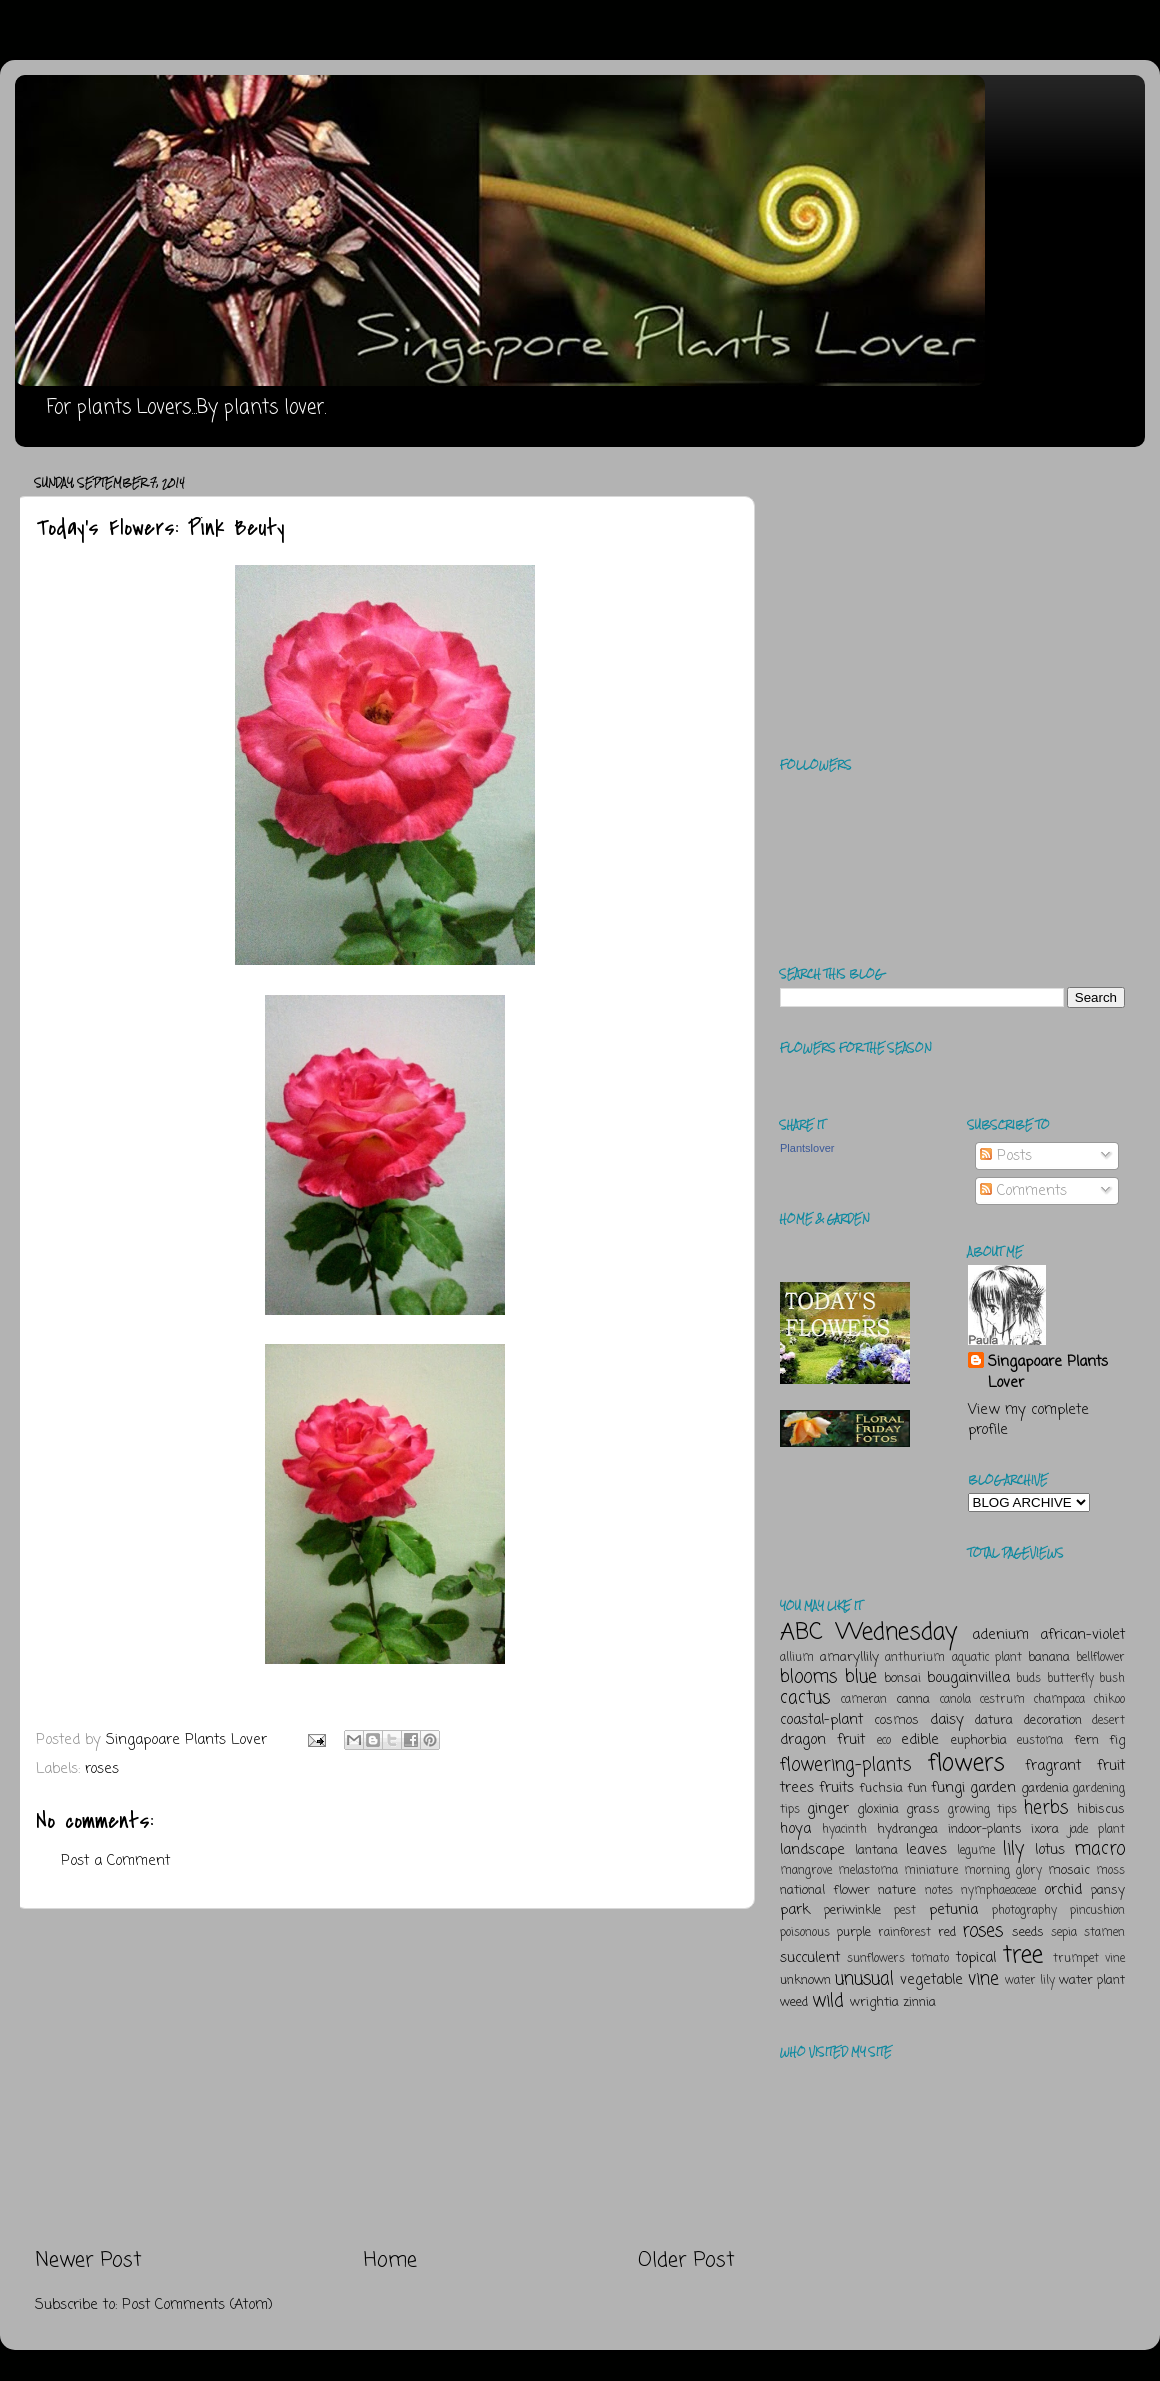 This screenshot has width=1160, height=2381. I want to click on national flower, so click(825, 1890).